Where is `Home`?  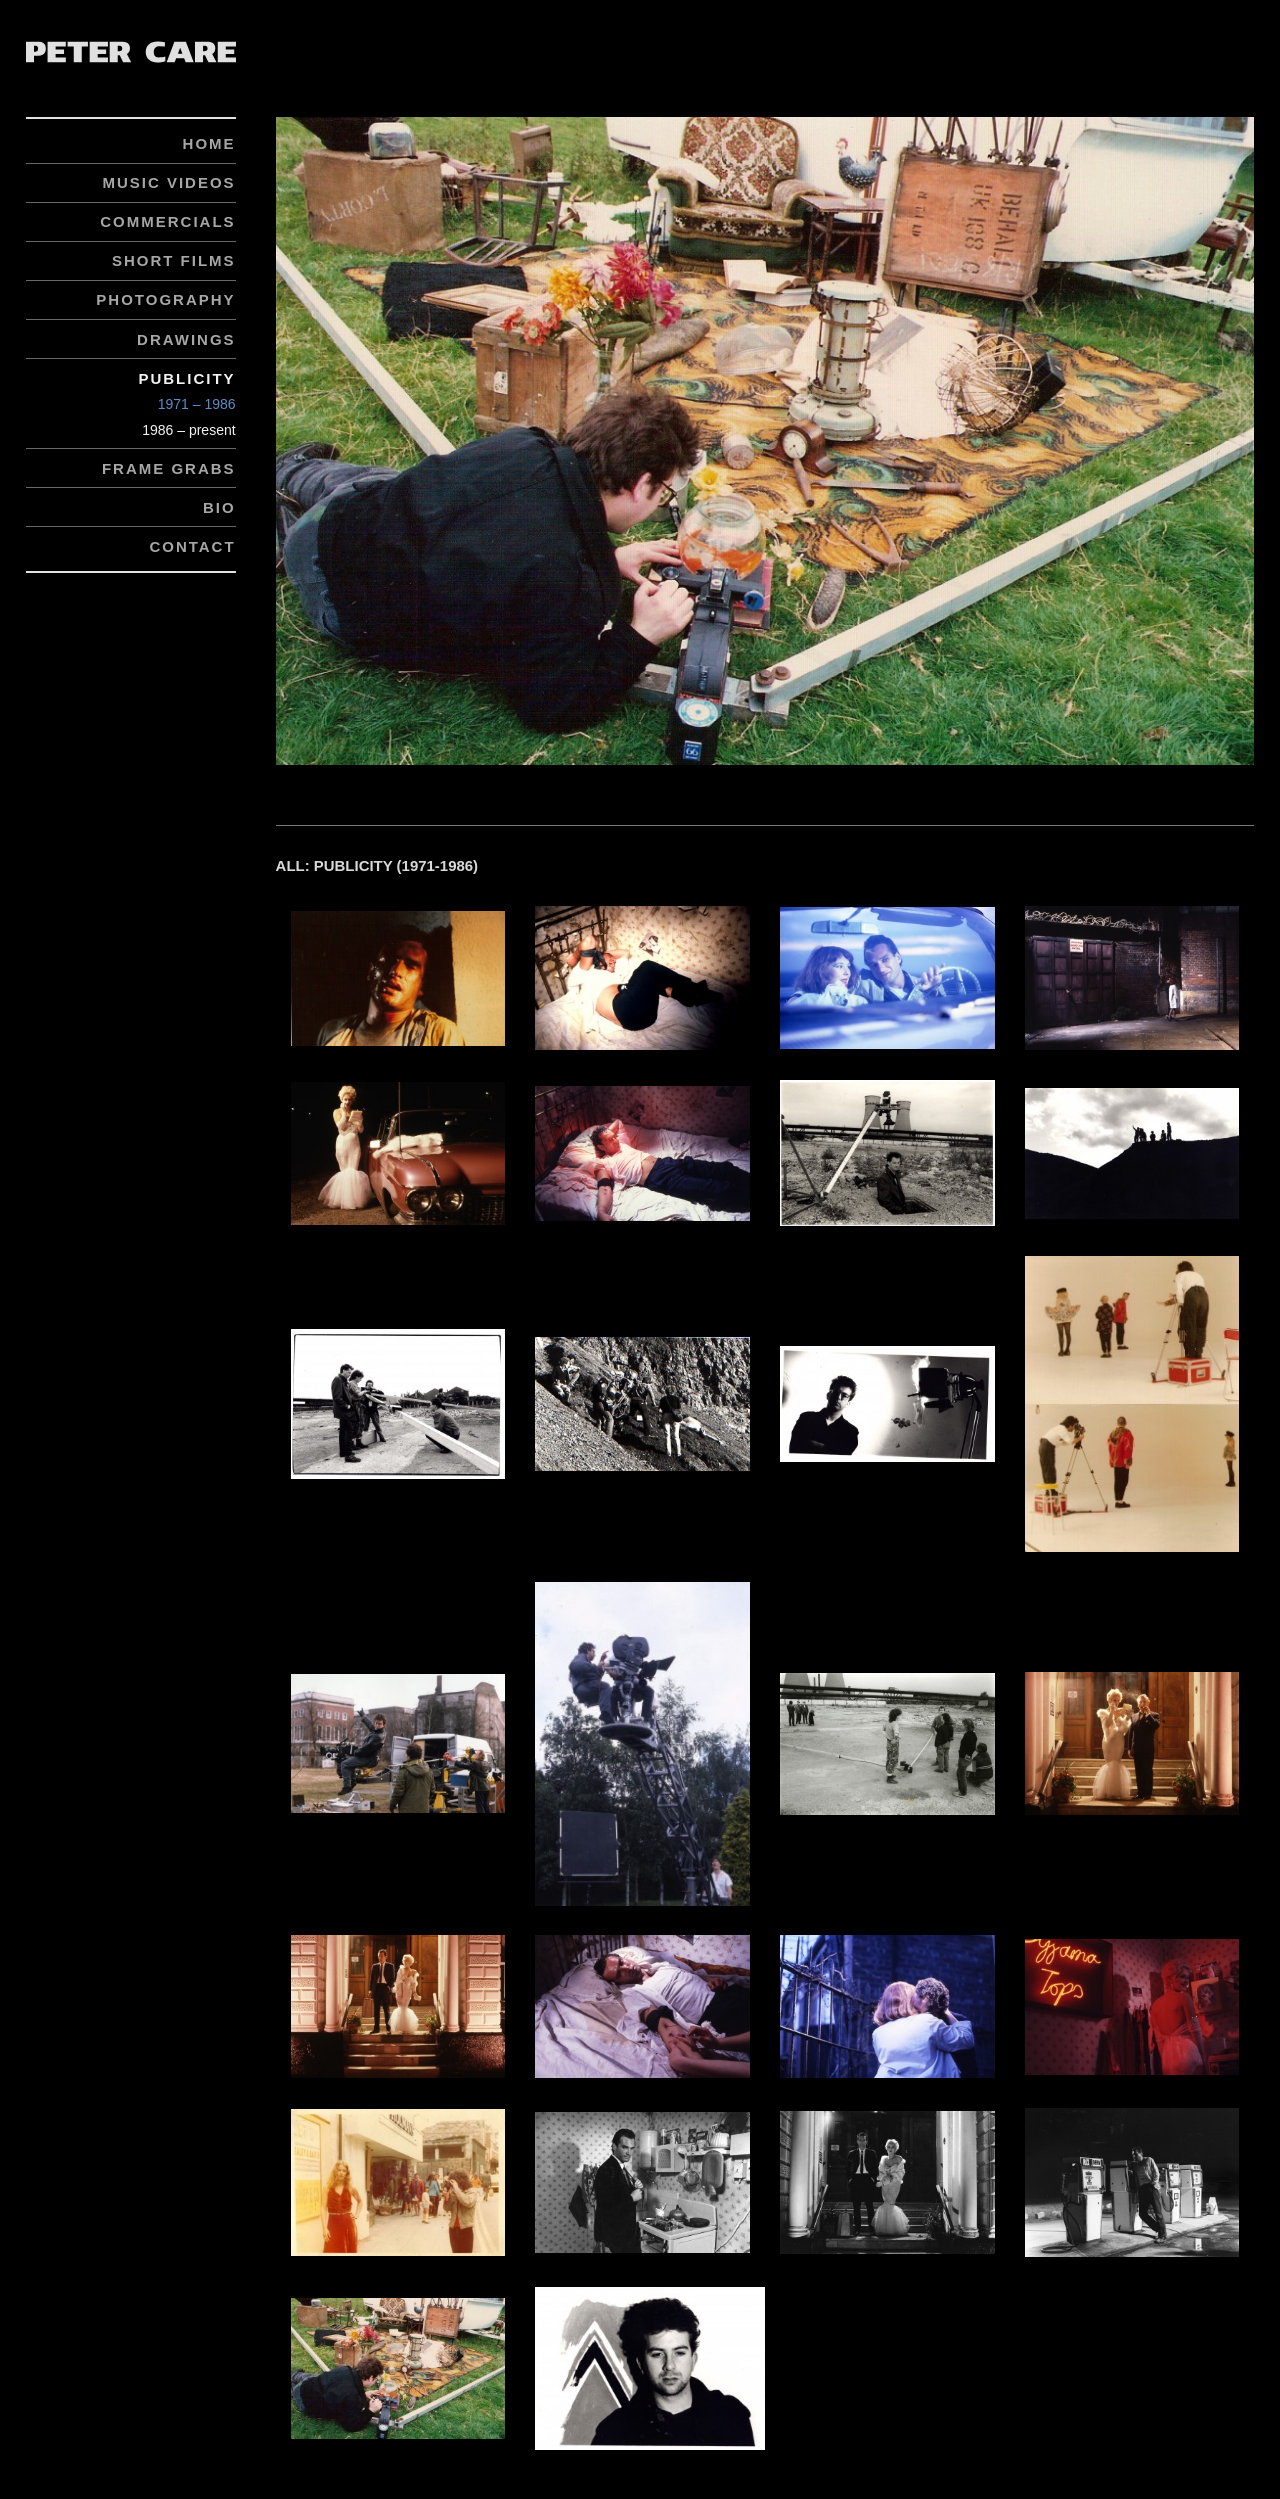
Home is located at coordinates (209, 143).